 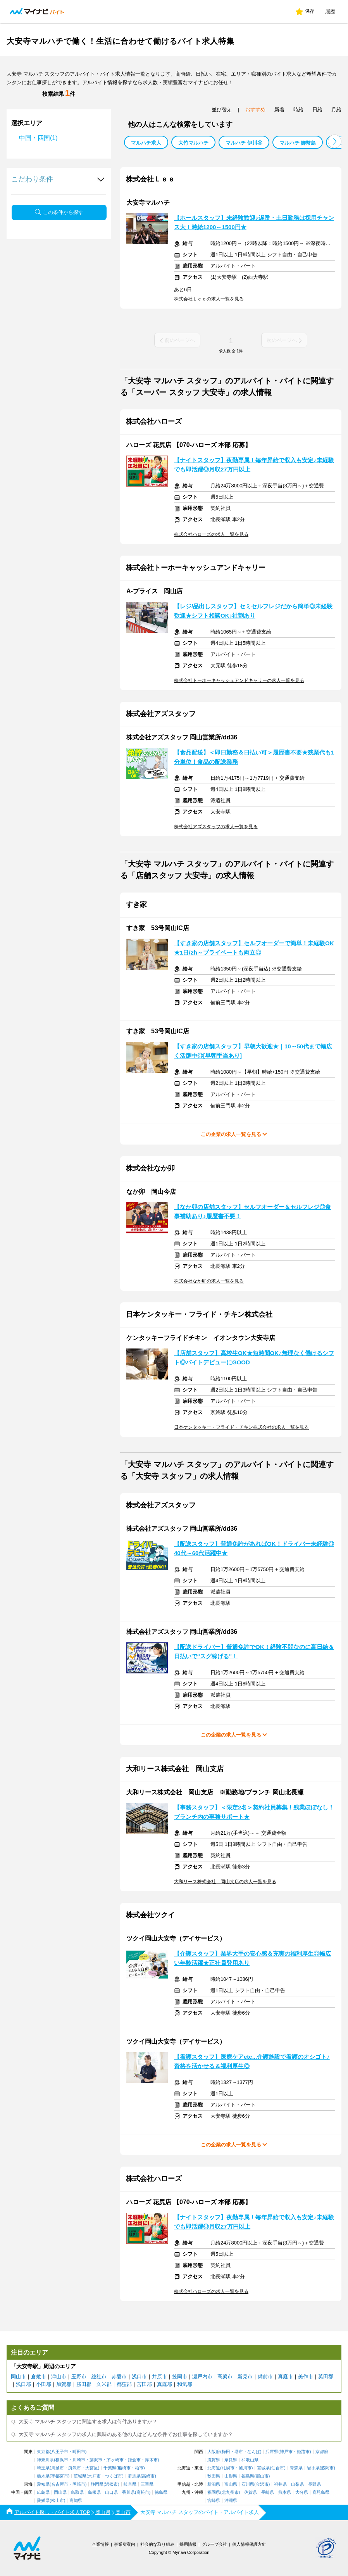 I want to click on 埼玉県, so click(x=43, y=2468).